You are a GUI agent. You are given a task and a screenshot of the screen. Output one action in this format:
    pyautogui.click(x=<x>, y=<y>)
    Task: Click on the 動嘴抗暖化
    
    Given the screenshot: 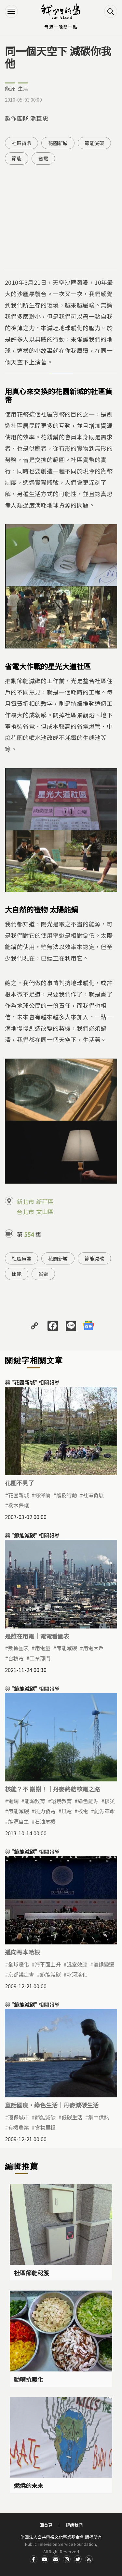 What is the action you would take?
    pyautogui.click(x=28, y=2379)
    